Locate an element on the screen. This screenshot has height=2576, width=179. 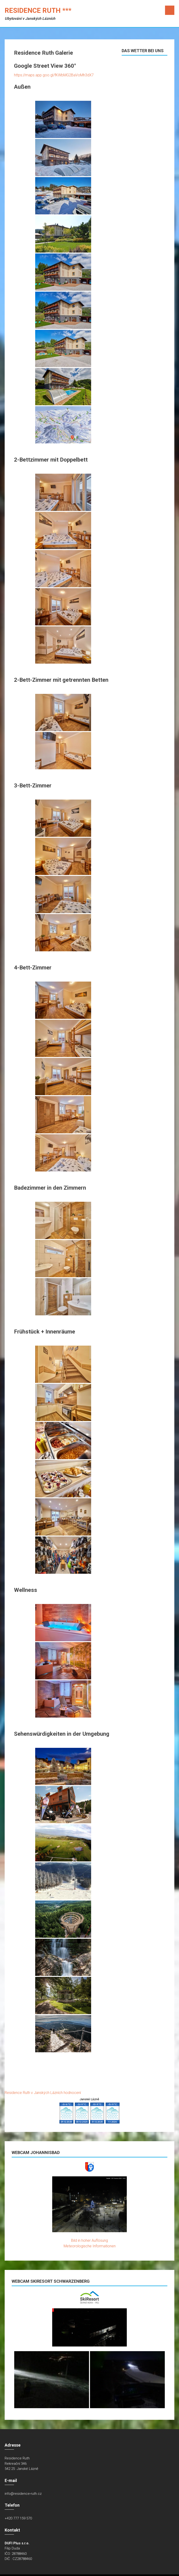
Residence Ruth is located at coordinates (17, 2092).